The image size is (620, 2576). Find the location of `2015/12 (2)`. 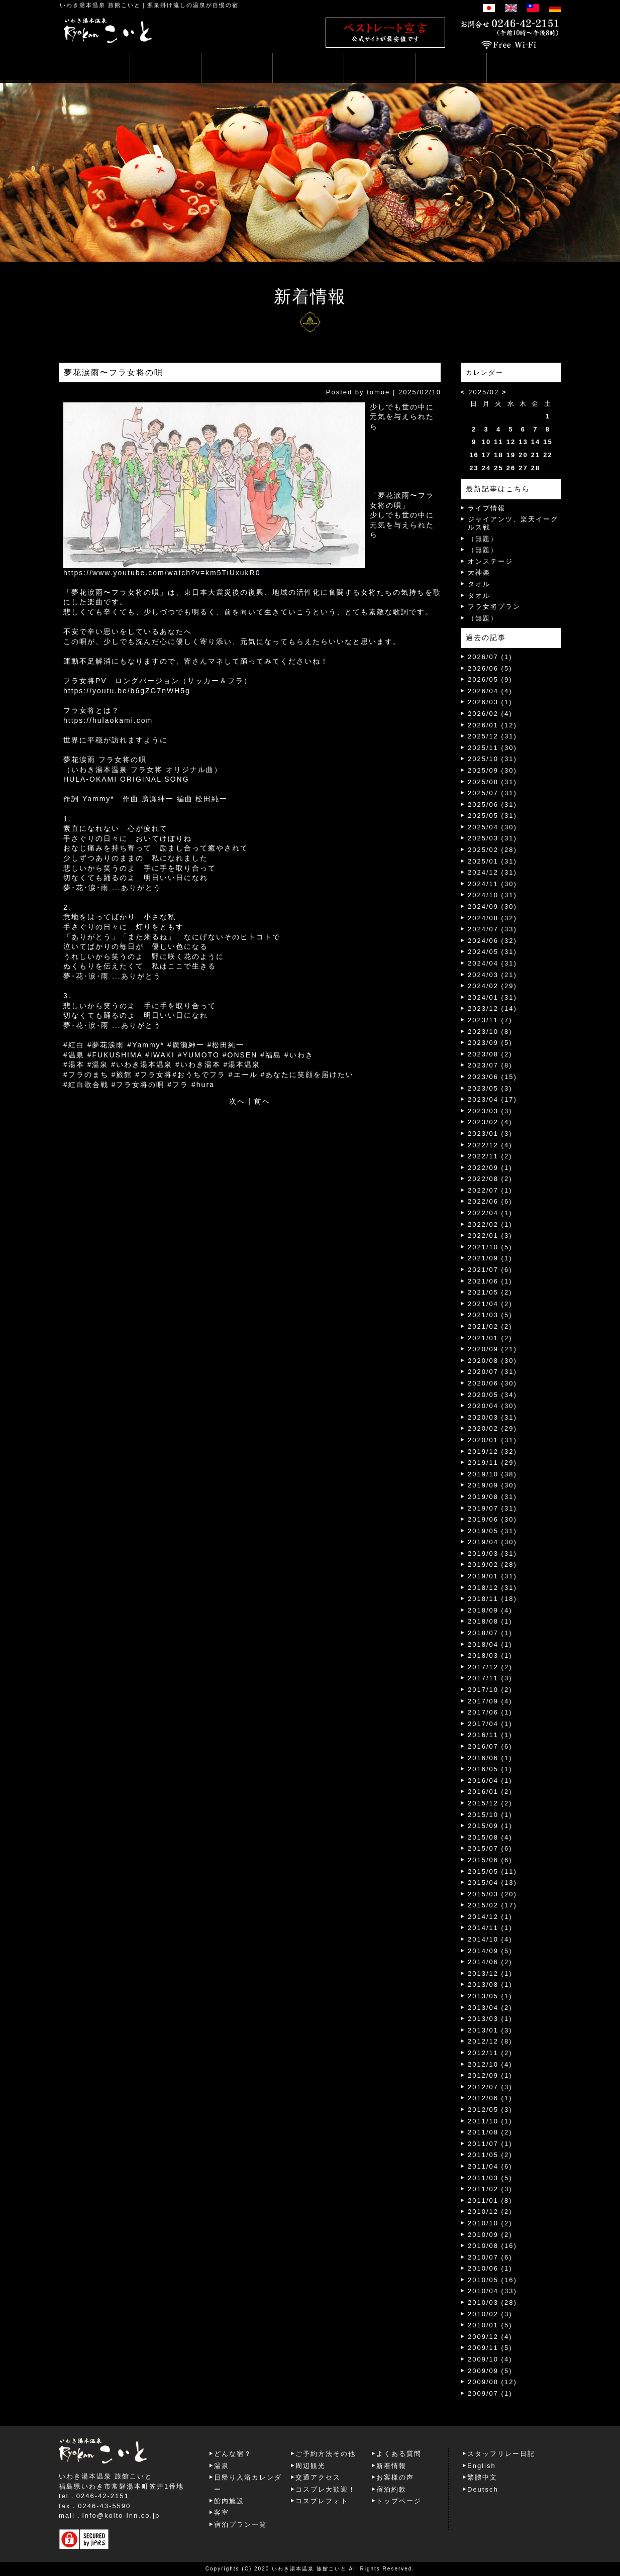

2015/12 (2) is located at coordinates (490, 1803).